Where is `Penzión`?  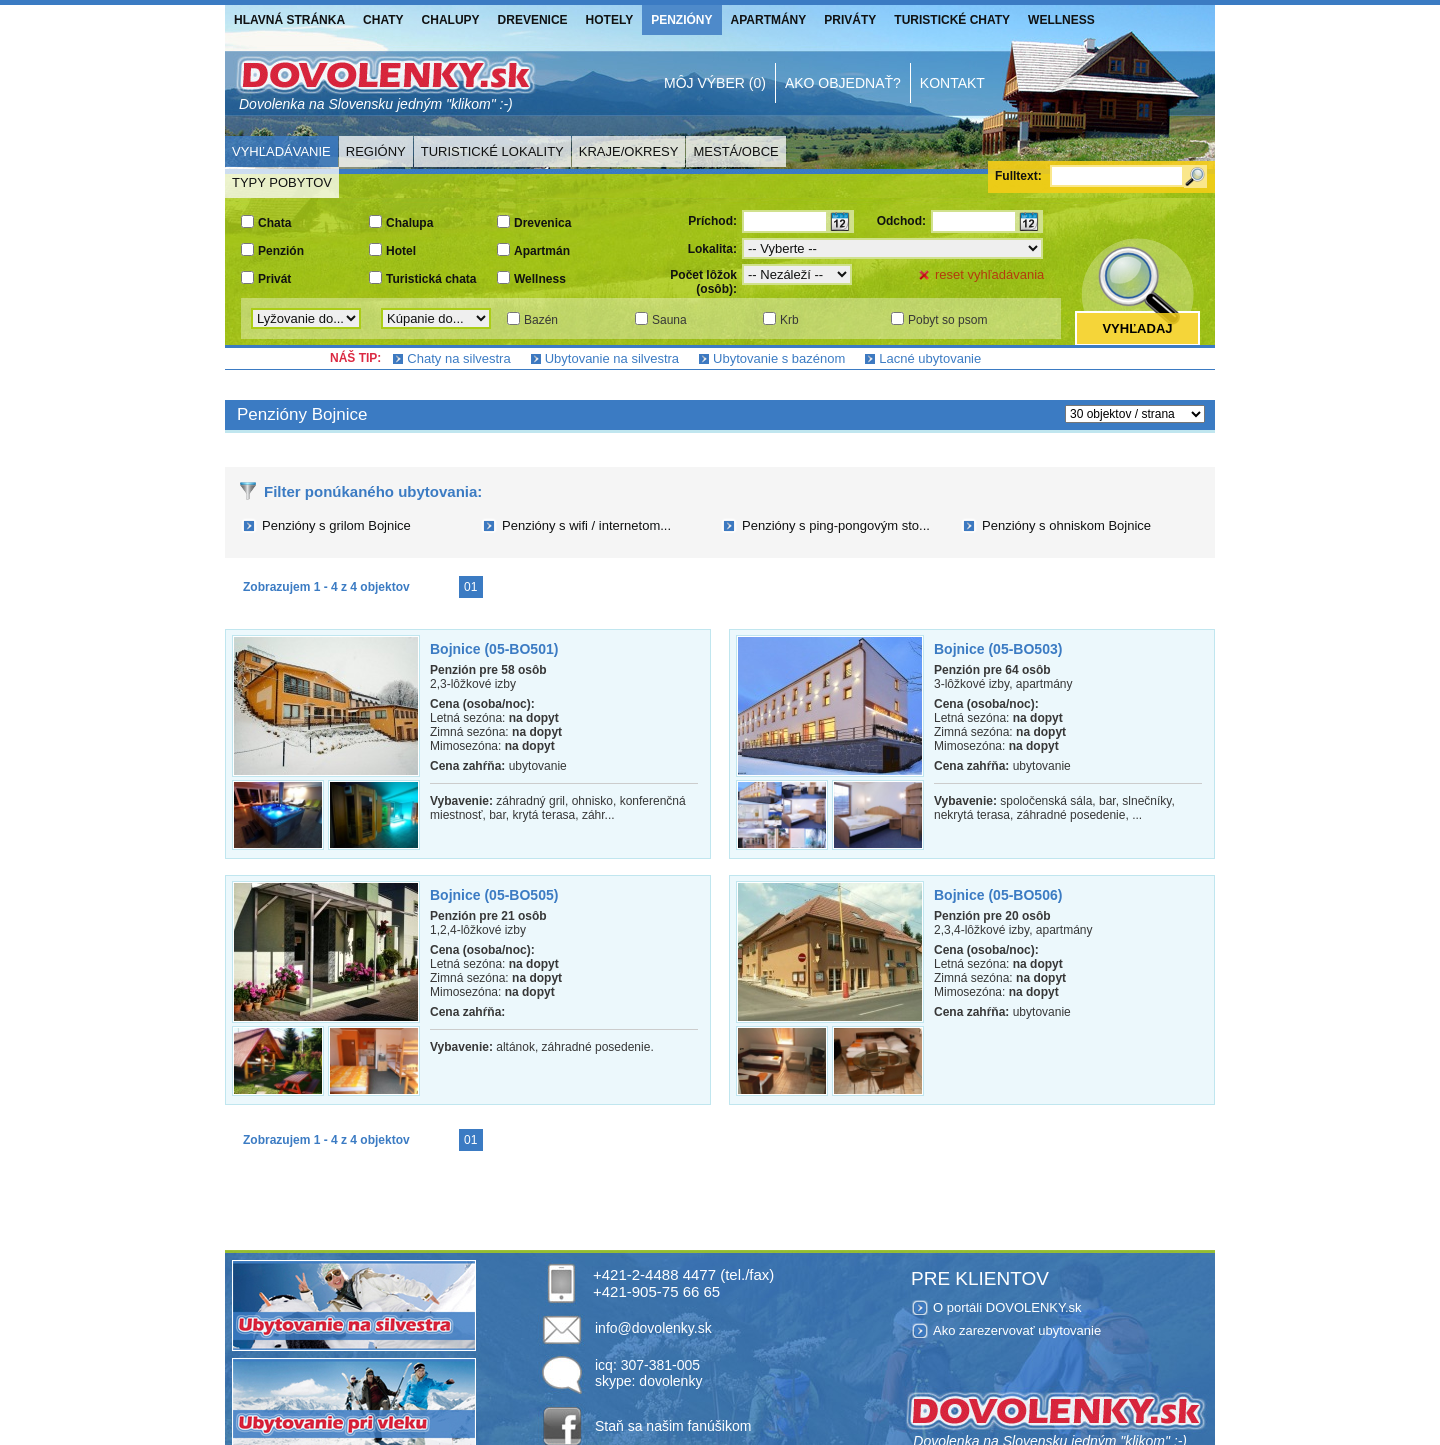 Penzión is located at coordinates (281, 251).